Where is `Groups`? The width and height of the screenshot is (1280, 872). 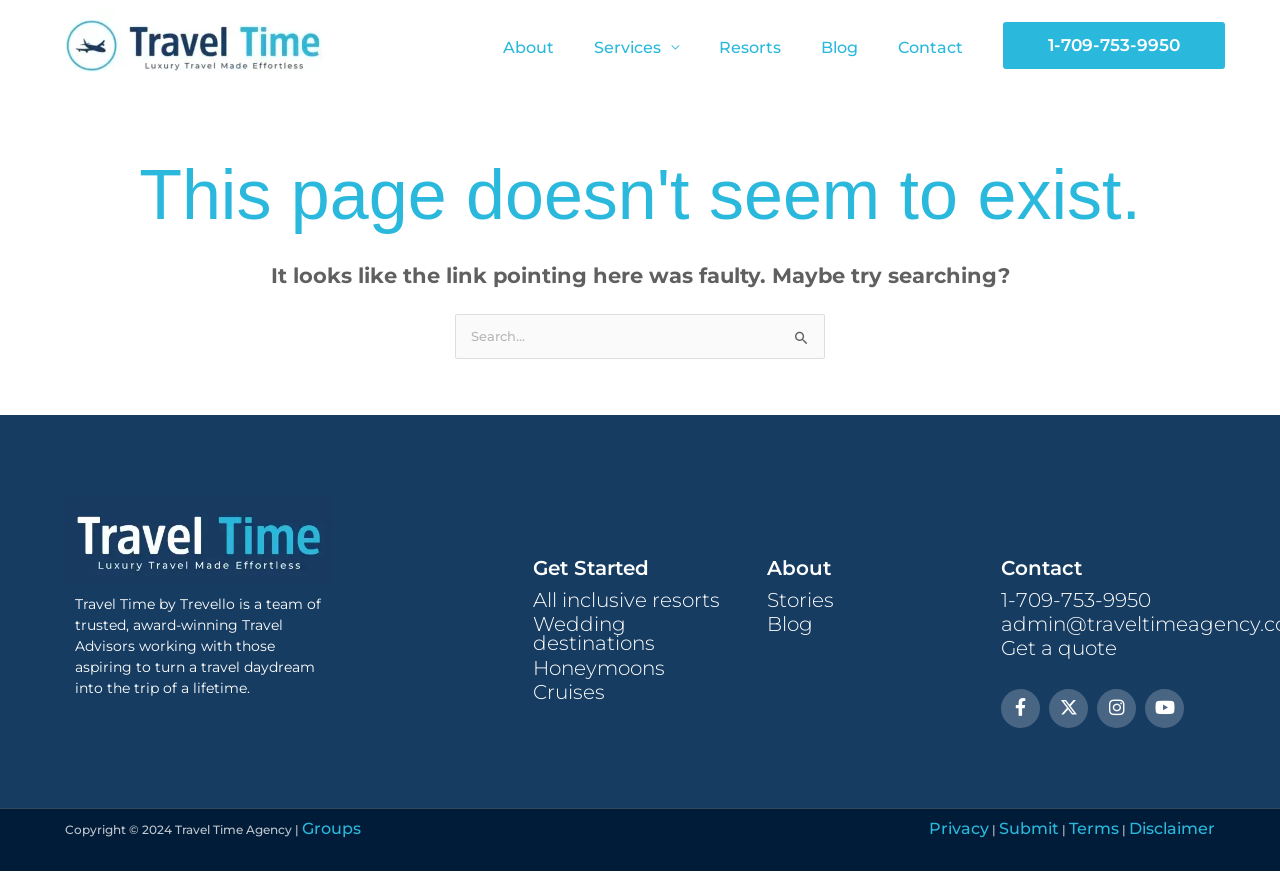 Groups is located at coordinates (324, 830).